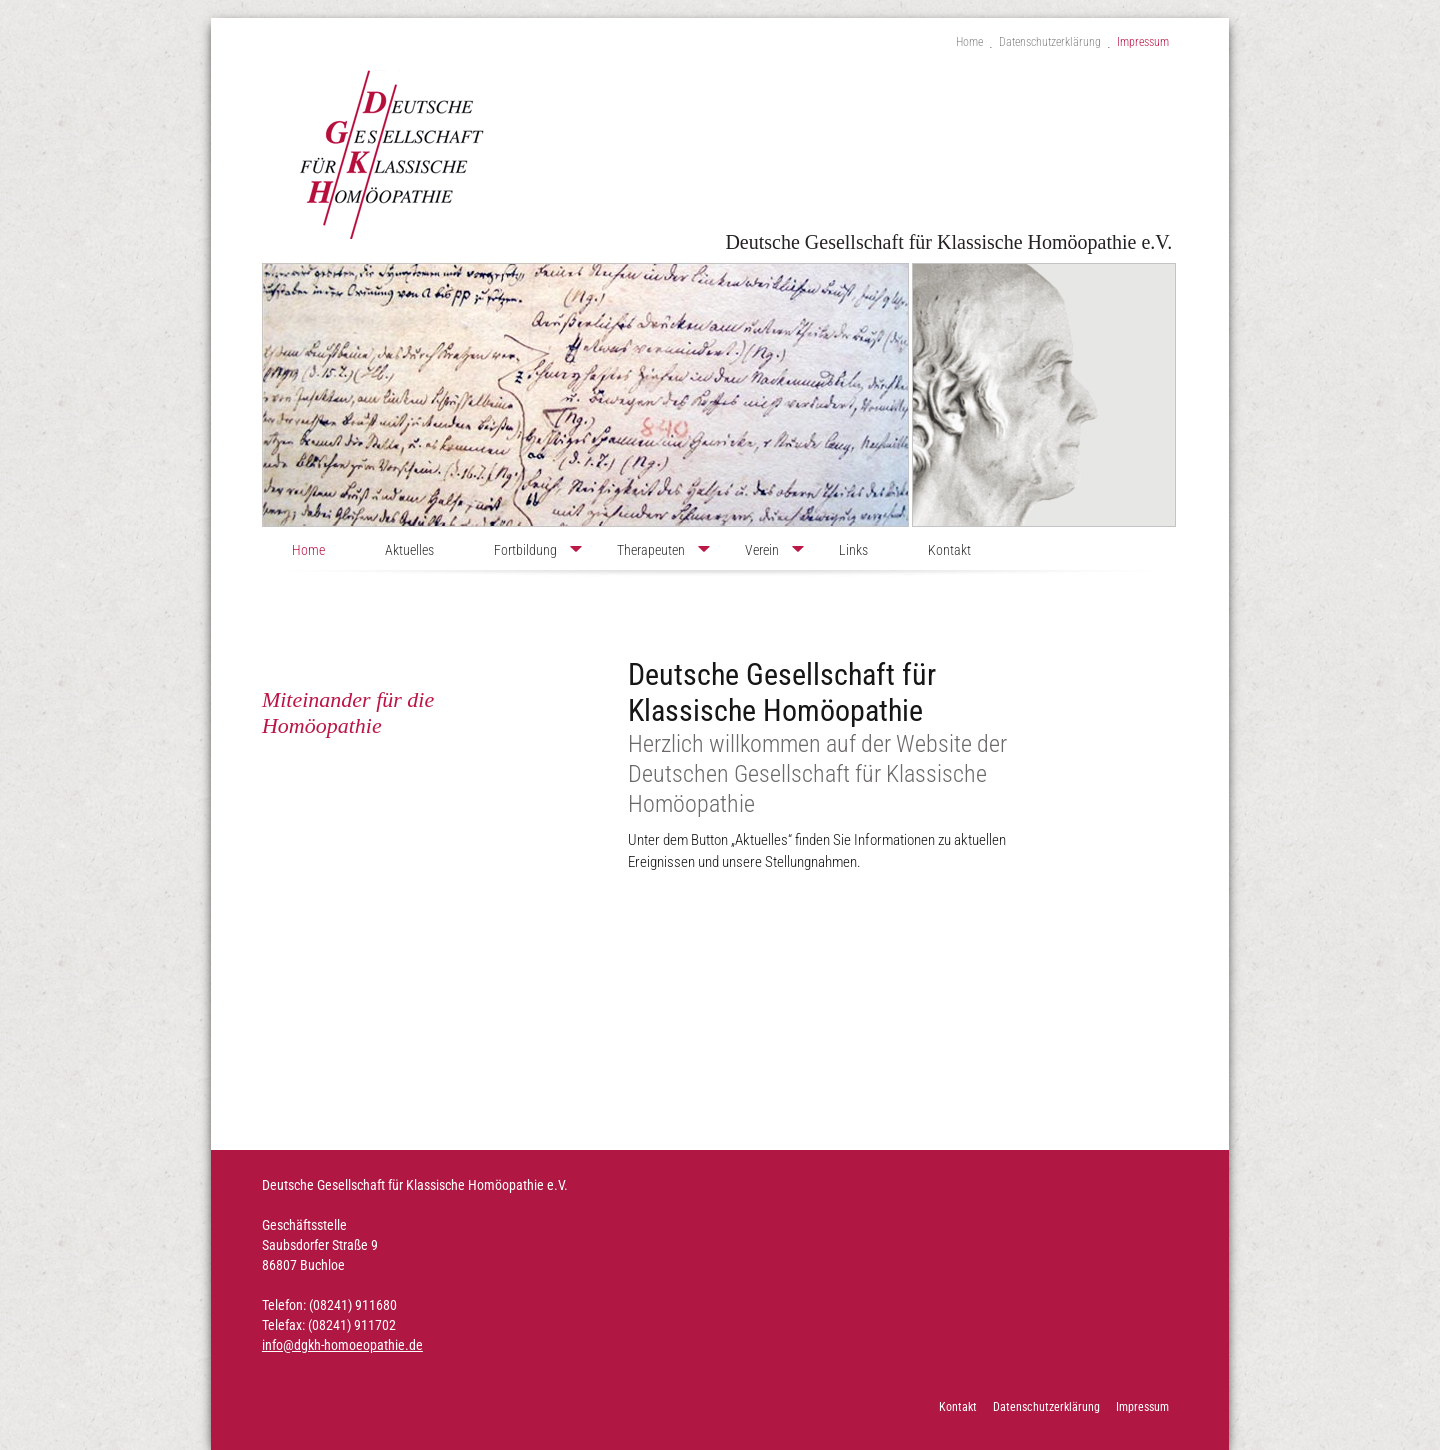 Image resolution: width=1440 pixels, height=1450 pixels. What do you see at coordinates (949, 550) in the screenshot?
I see `Kontakt` at bounding box center [949, 550].